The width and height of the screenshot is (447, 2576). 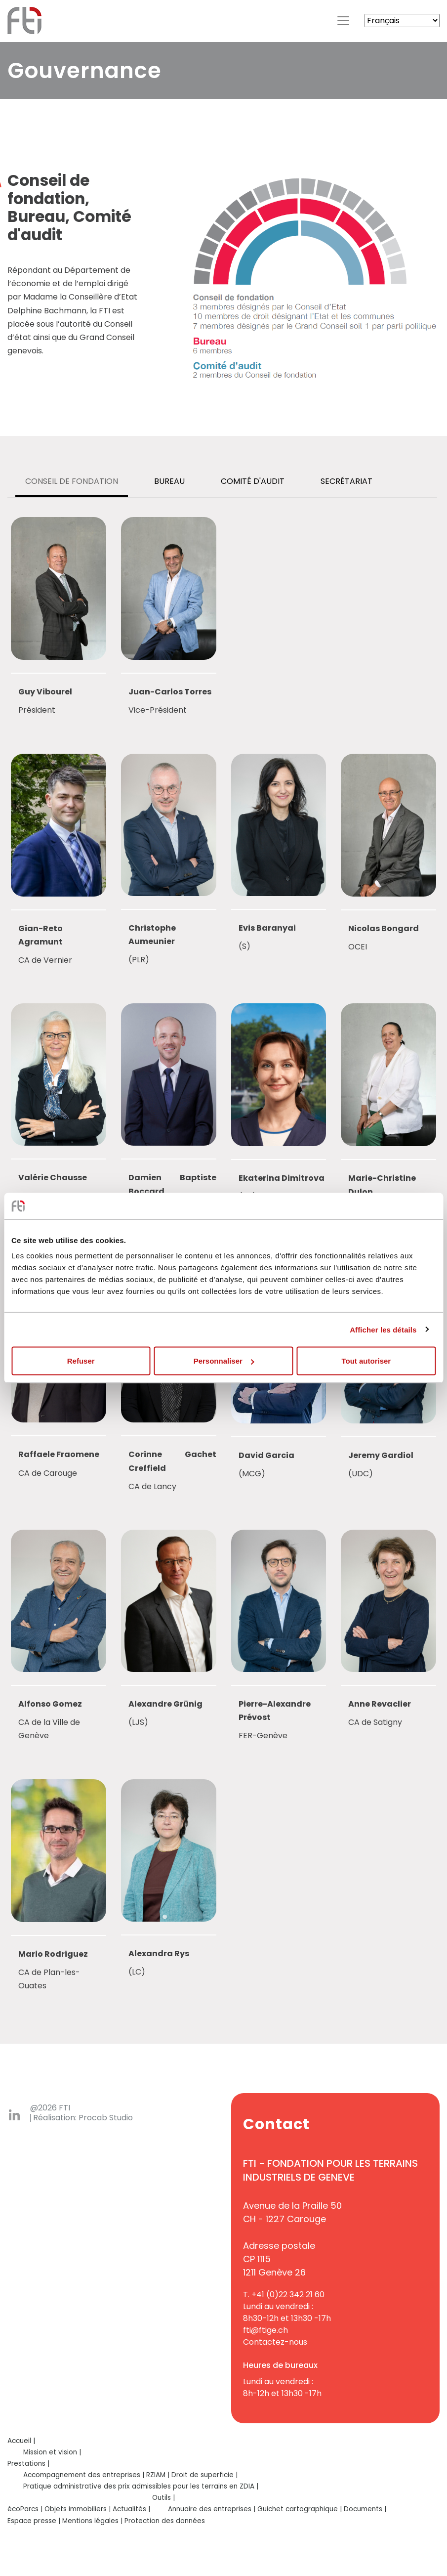 What do you see at coordinates (155, 2475) in the screenshot?
I see `RZIAM` at bounding box center [155, 2475].